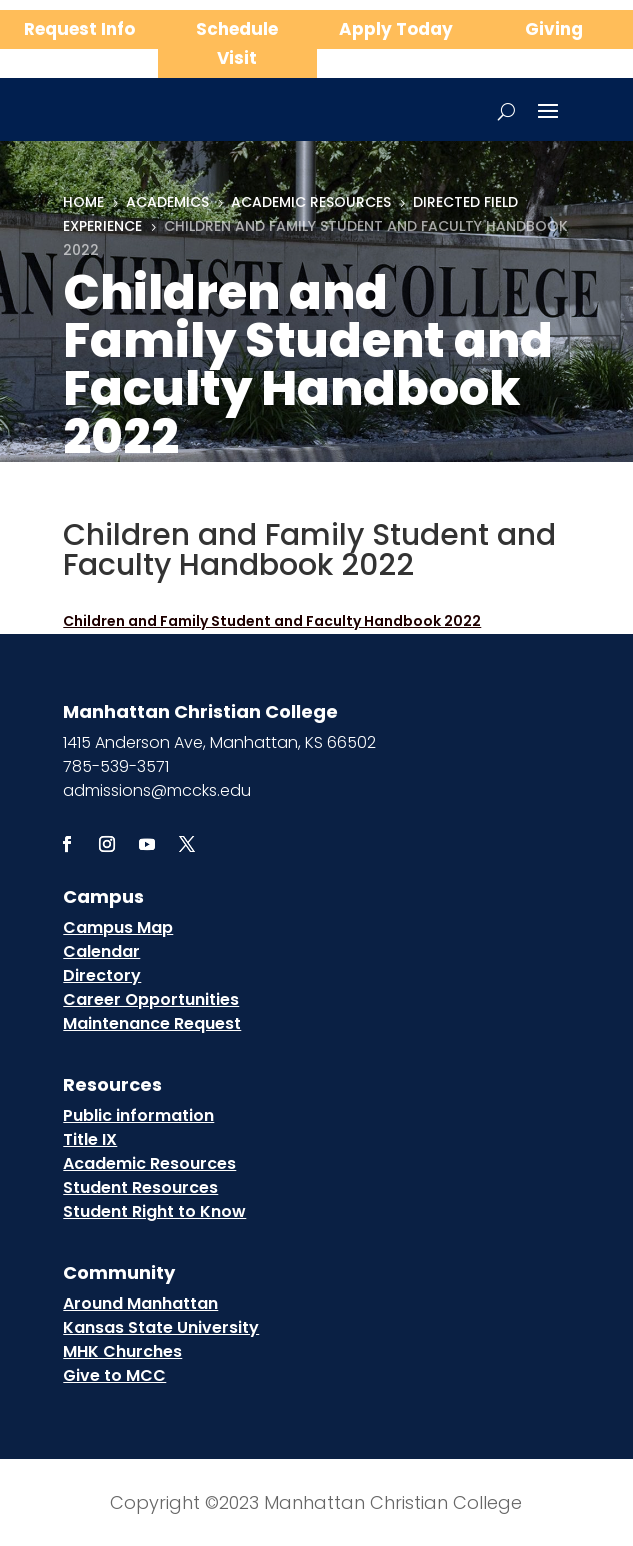 Image resolution: width=633 pixels, height=1546 pixels. Describe the element at coordinates (90, 1139) in the screenshot. I see `Title IX` at that location.